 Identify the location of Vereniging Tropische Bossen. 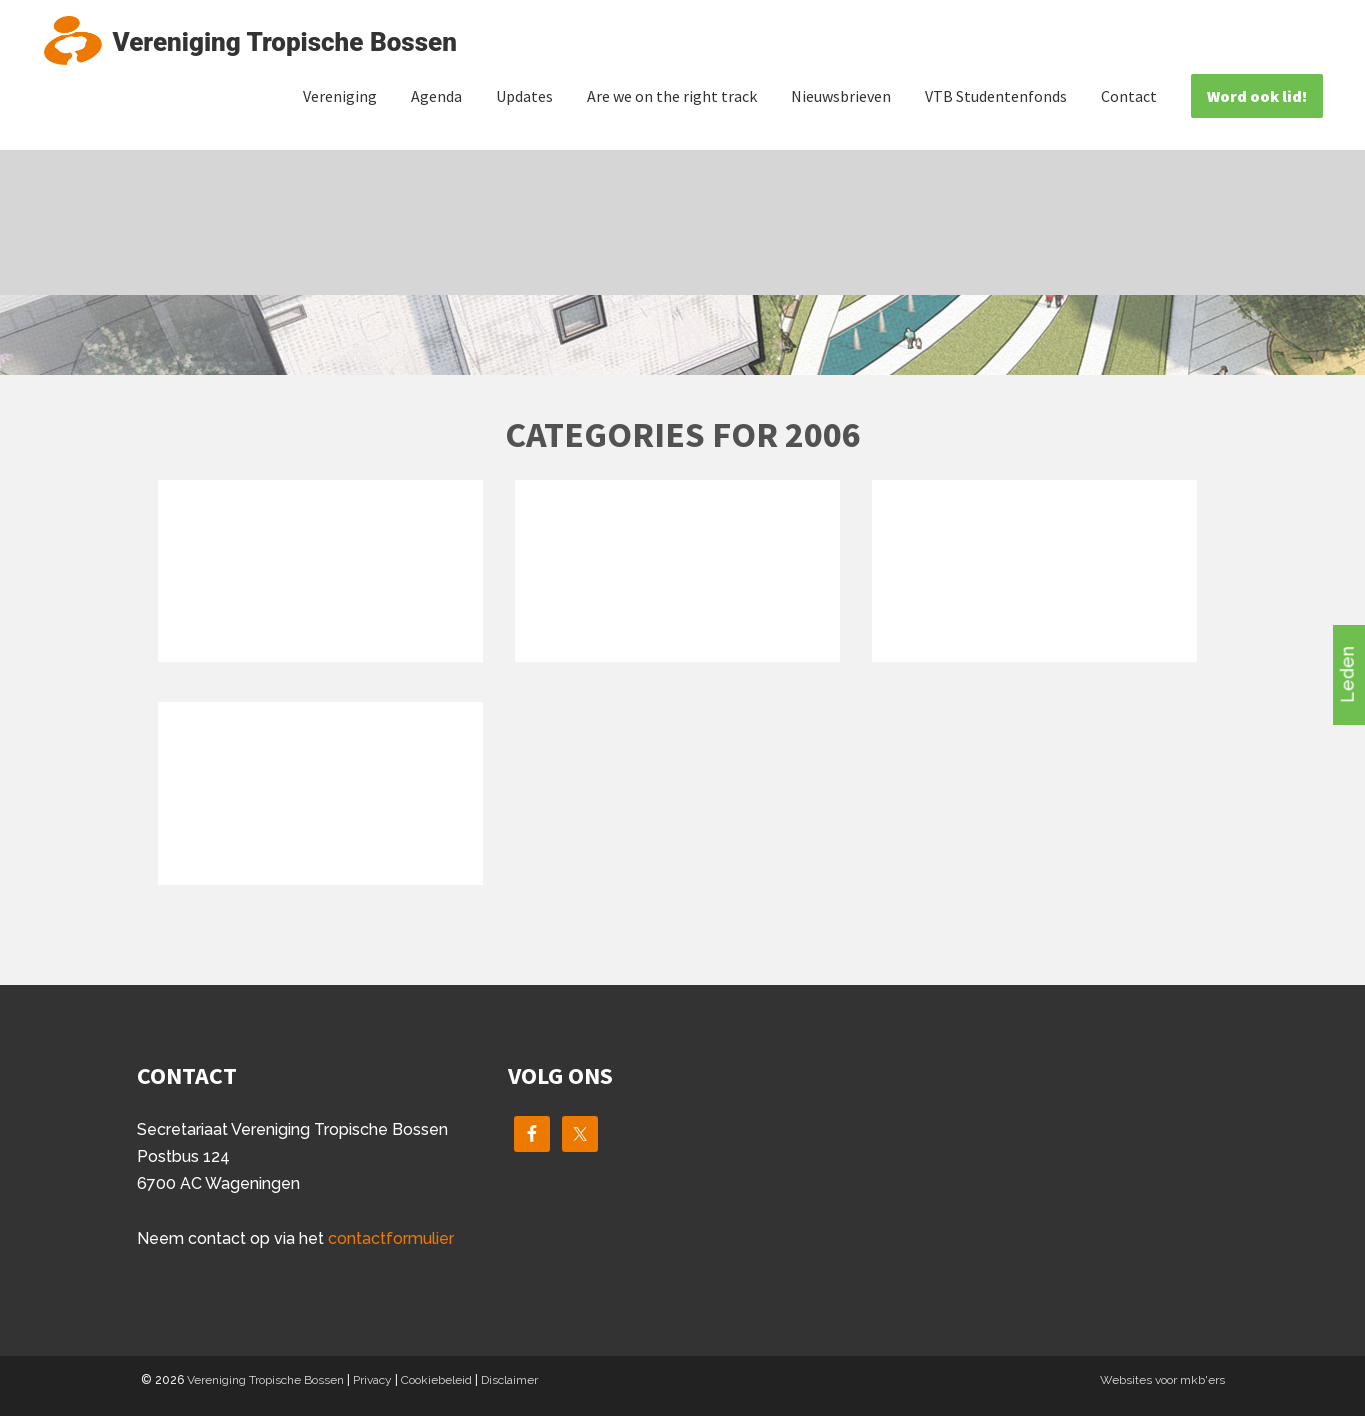
(265, 1380).